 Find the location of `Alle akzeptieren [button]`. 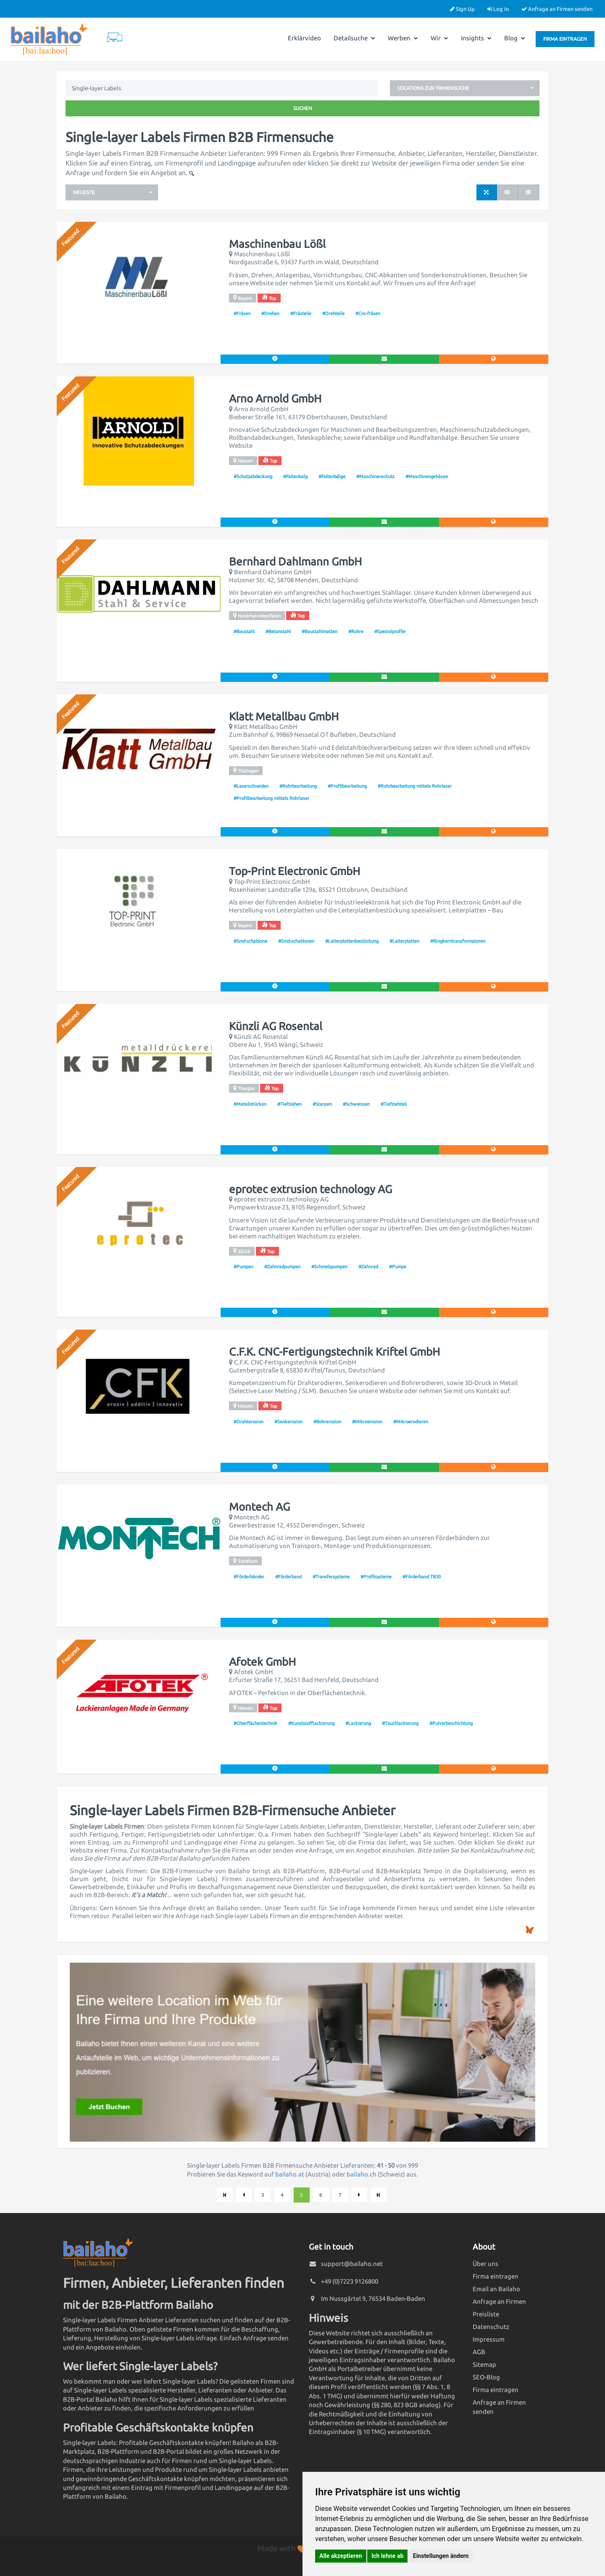

Alle akzeptieren [button] is located at coordinates (340, 2555).